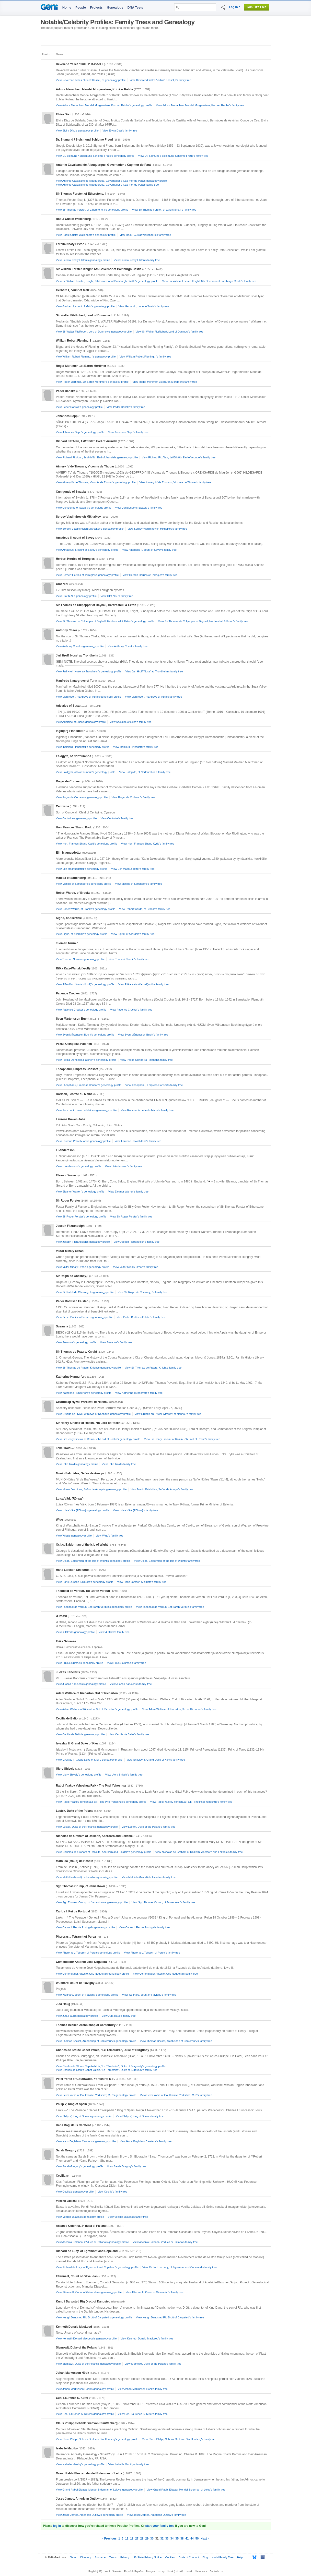  What do you see at coordinates (78, 1166) in the screenshot?
I see `View Li Andersson's genealogy profile` at bounding box center [78, 1166].